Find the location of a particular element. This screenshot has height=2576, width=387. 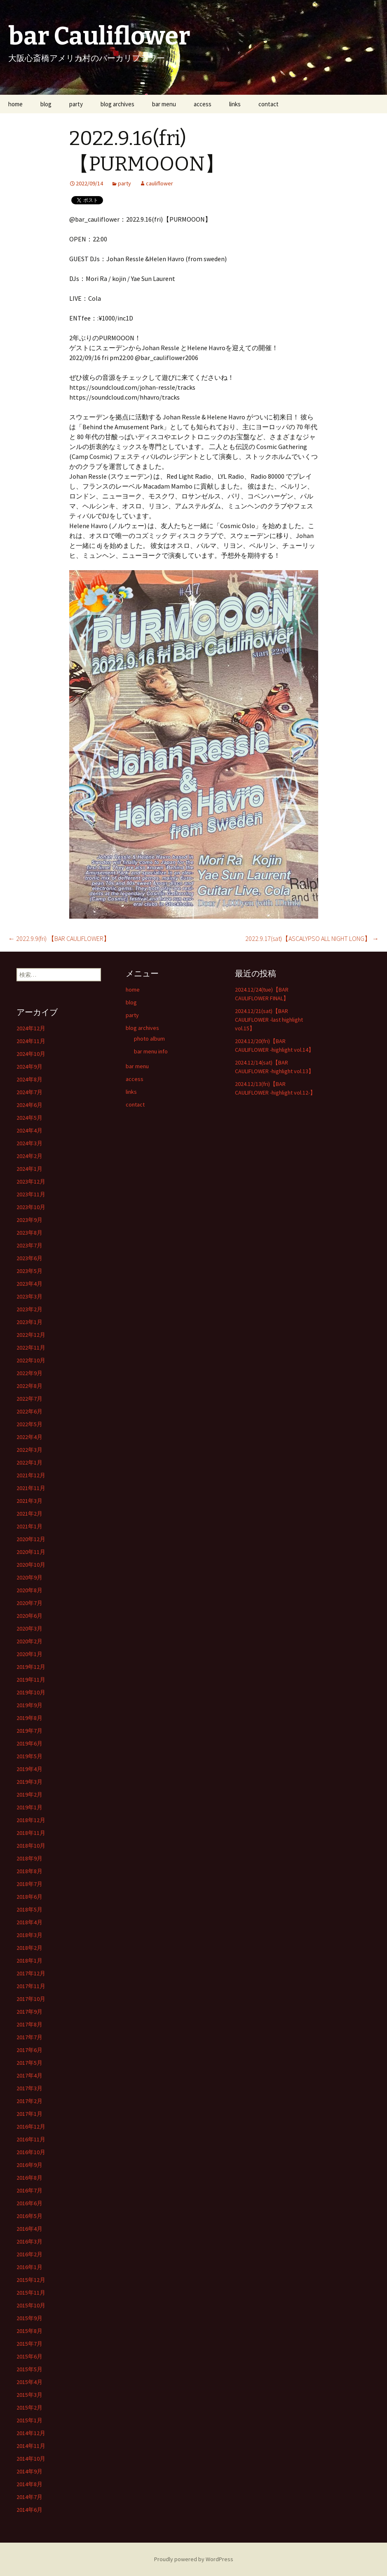

2023年5月 is located at coordinates (29, 1271).